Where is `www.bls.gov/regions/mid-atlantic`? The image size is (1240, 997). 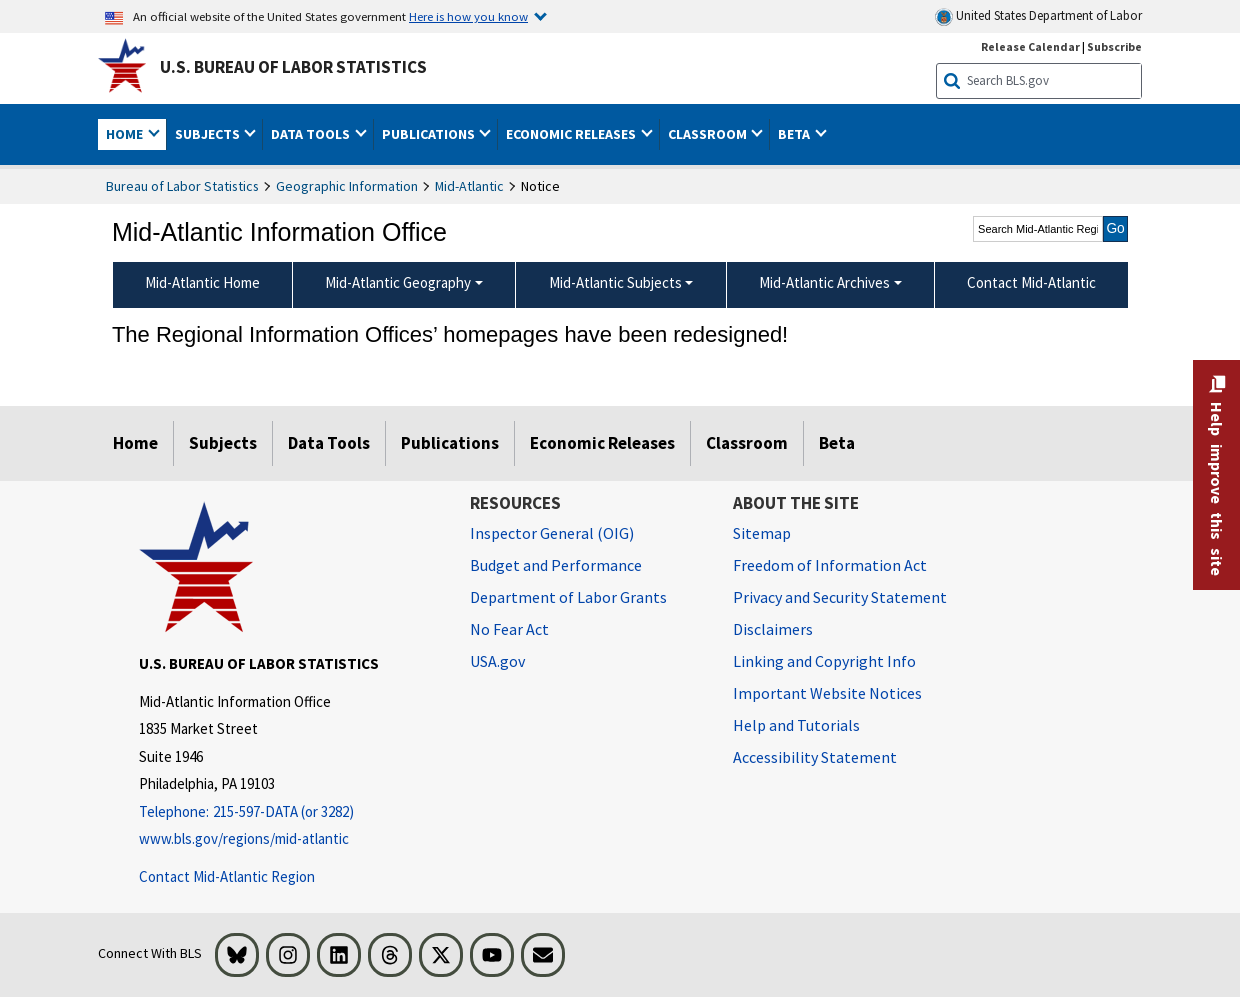
www.bls.gov/regions/mid-atlantic is located at coordinates (244, 838).